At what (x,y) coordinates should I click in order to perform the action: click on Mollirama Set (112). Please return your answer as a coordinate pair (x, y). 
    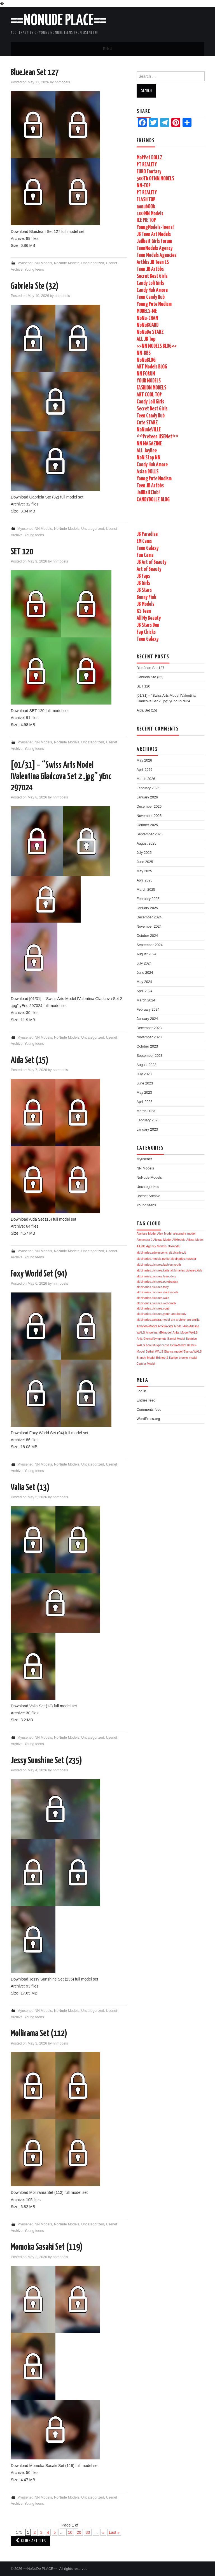
    Looking at the image, I should click on (39, 2033).